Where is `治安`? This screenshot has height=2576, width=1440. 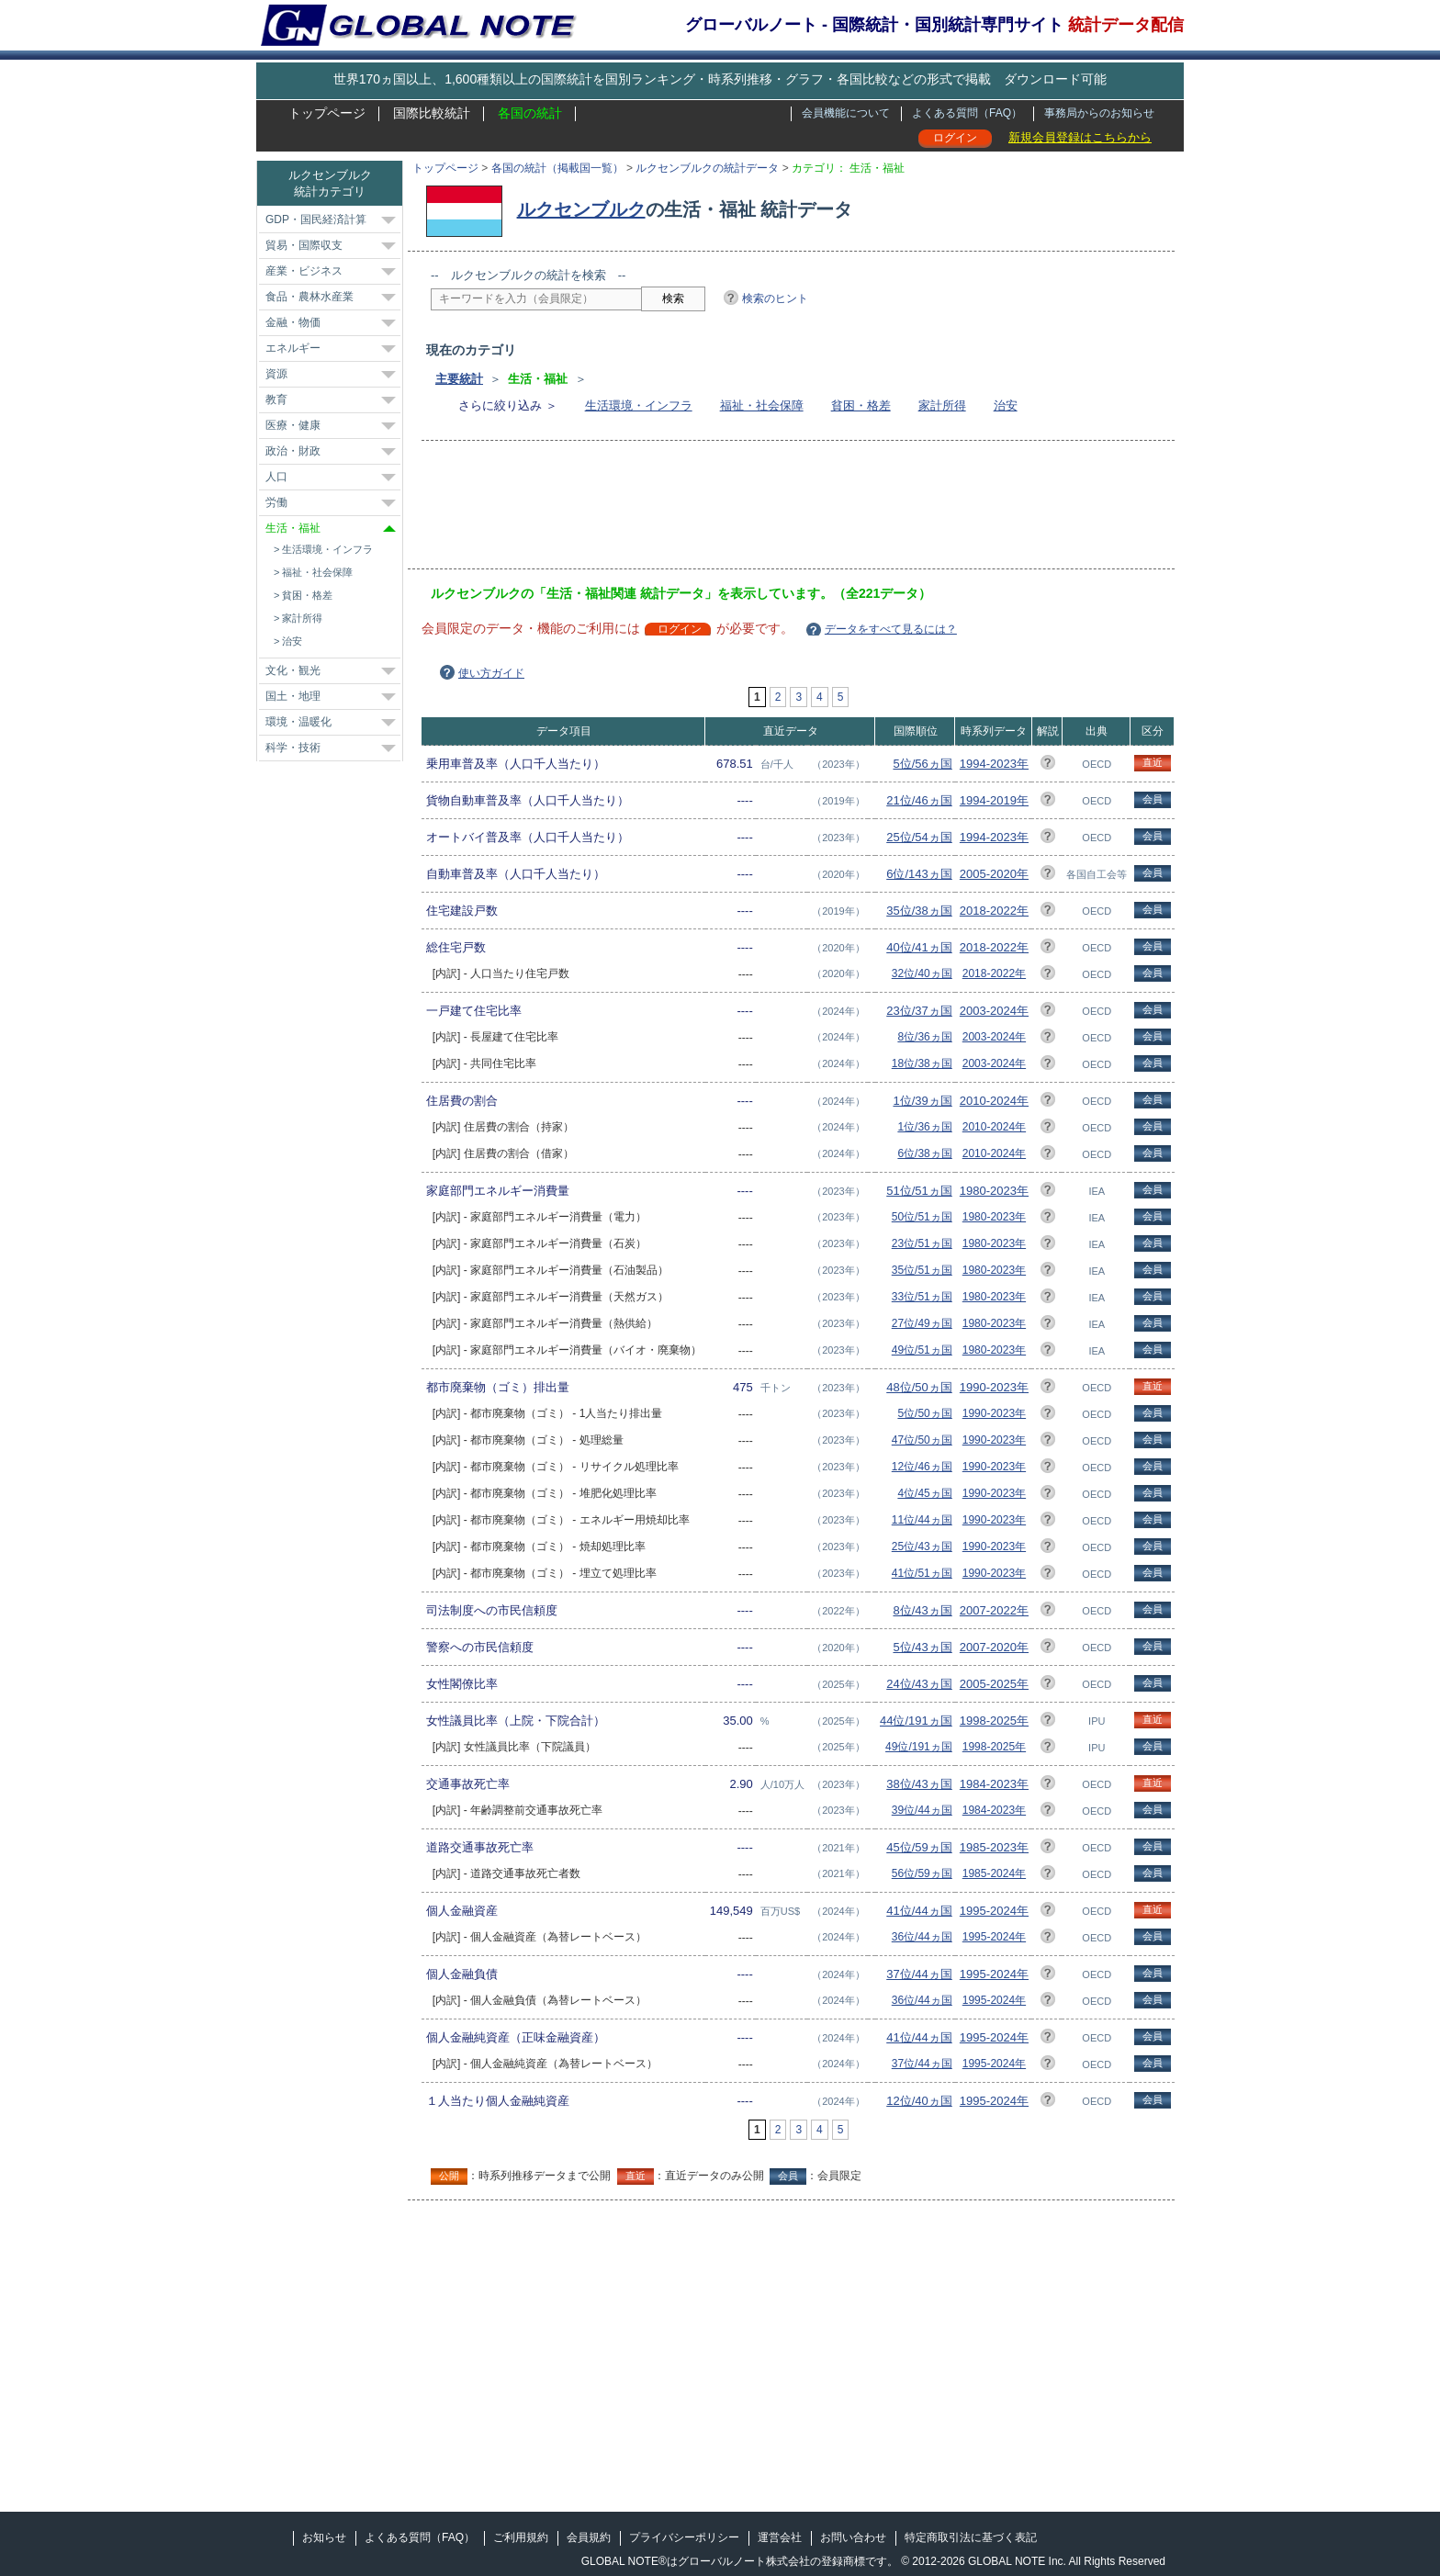 治安 is located at coordinates (1006, 405).